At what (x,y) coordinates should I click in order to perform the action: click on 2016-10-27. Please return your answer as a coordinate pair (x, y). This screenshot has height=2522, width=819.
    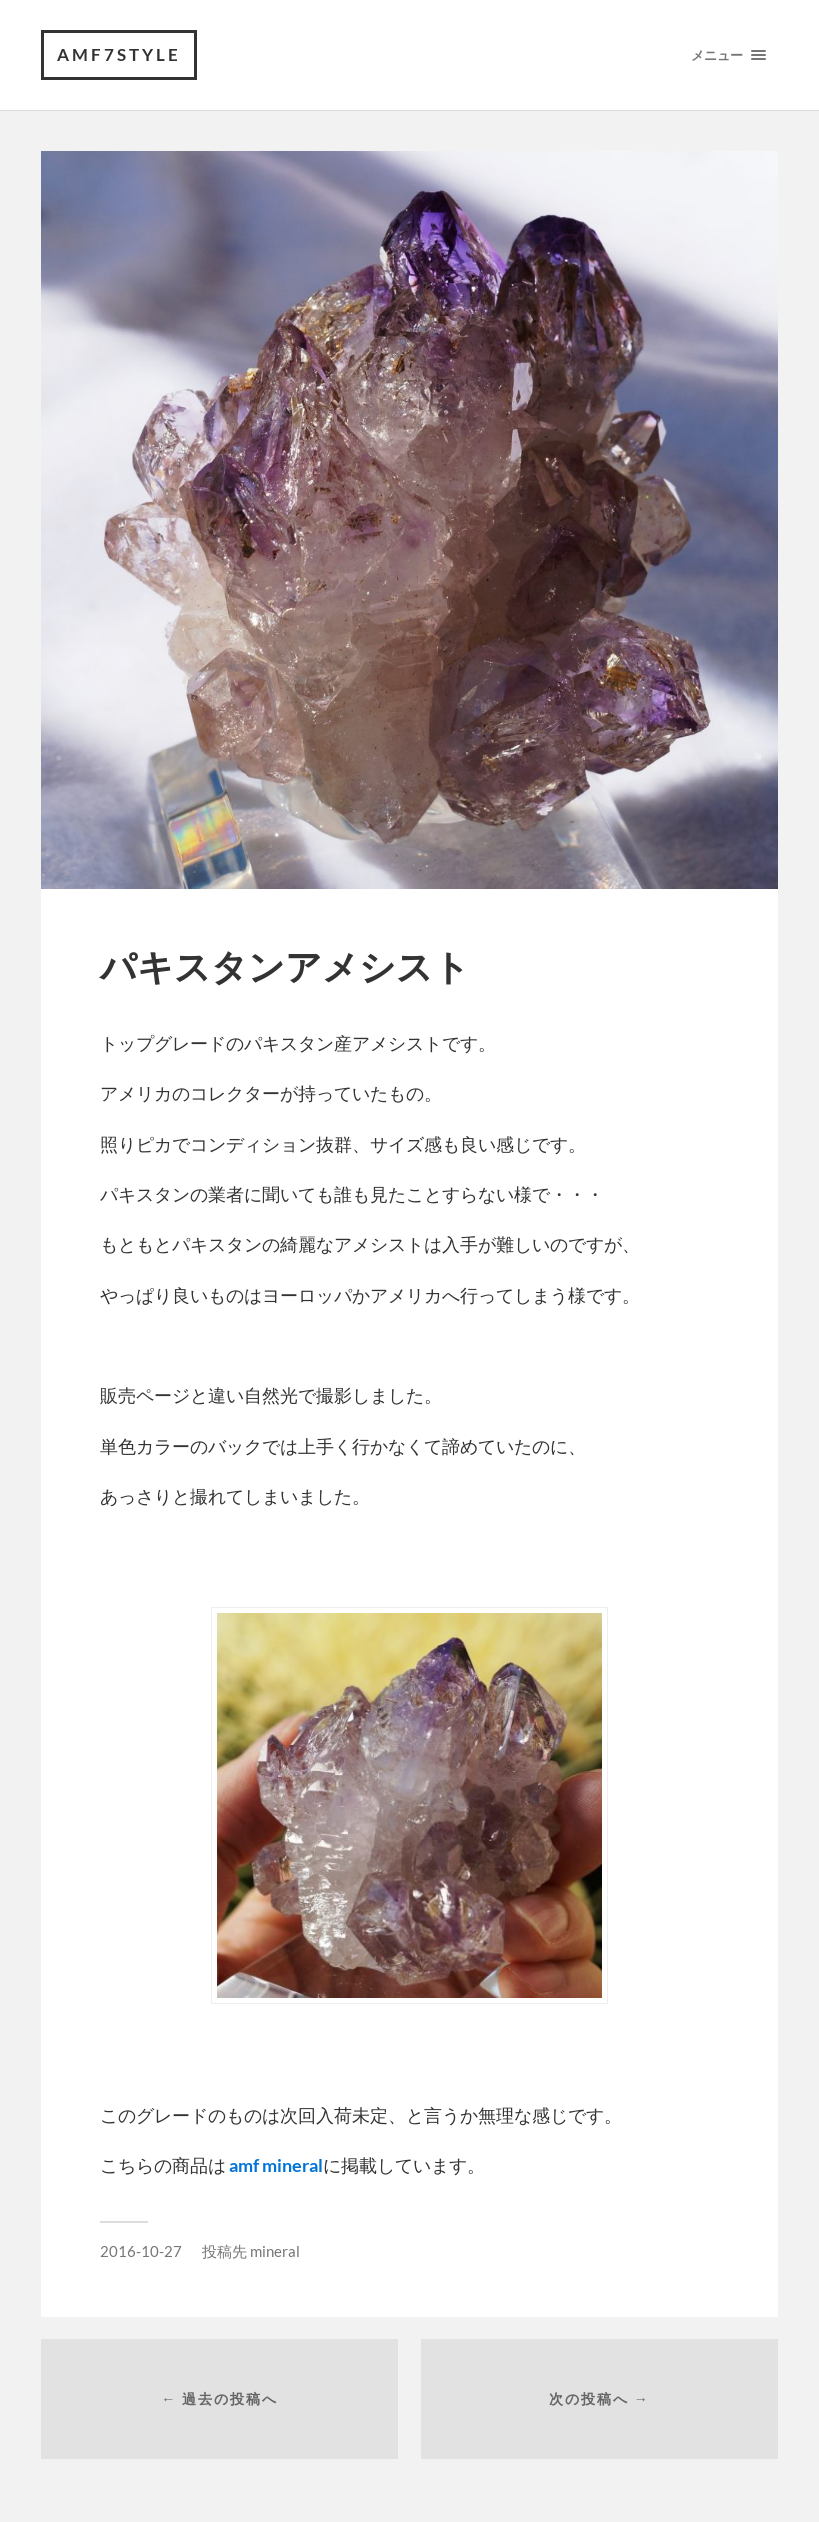
    Looking at the image, I should click on (141, 2251).